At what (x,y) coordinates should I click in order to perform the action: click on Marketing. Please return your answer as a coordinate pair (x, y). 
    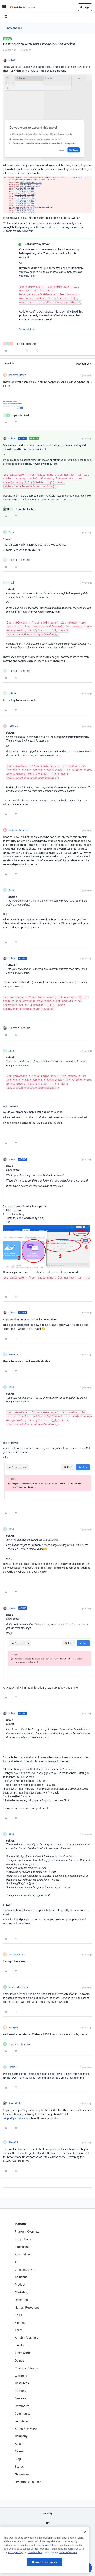
    Looking at the image, I should click on (21, 2292).